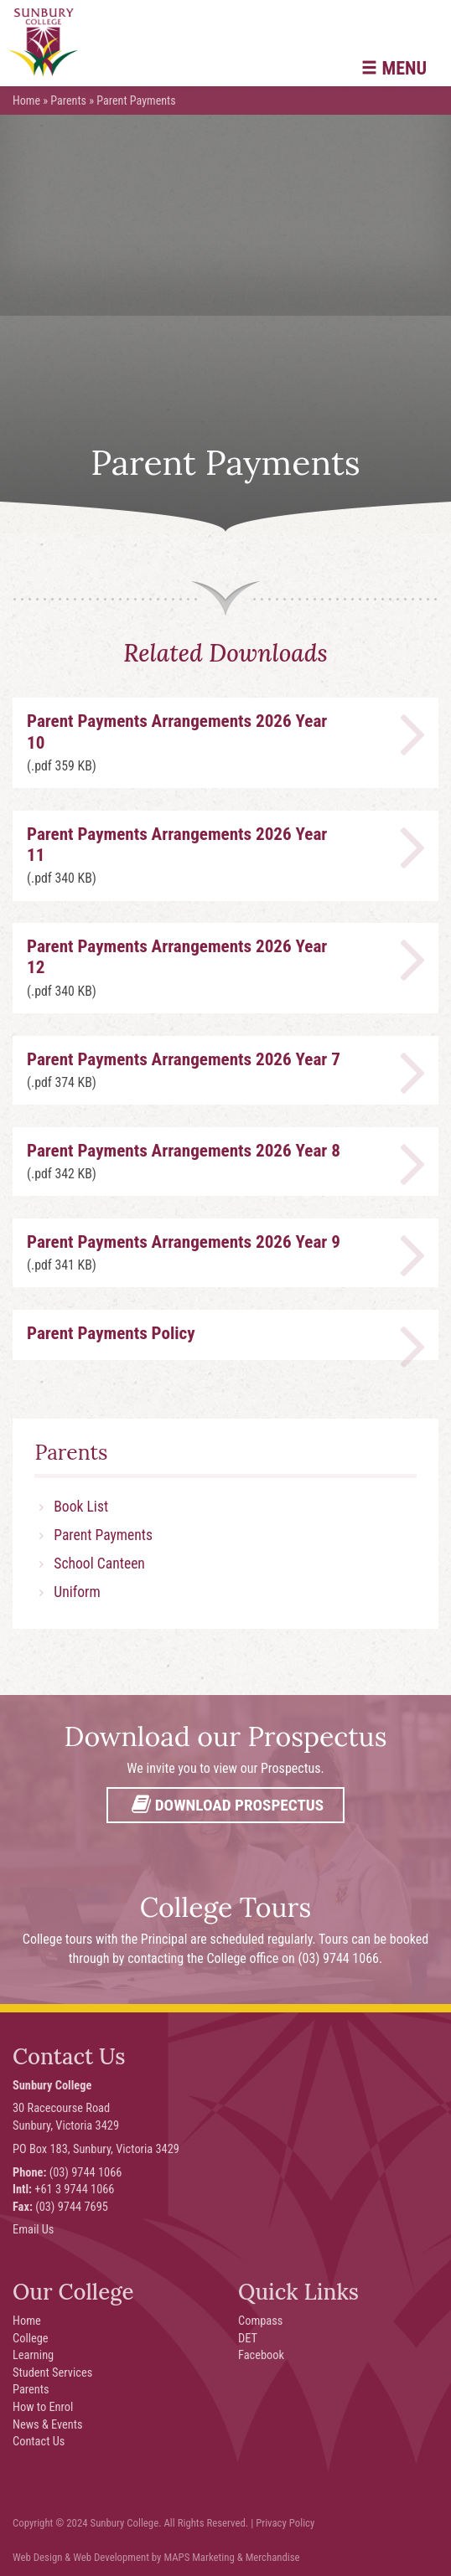 This screenshot has height=2576, width=451. I want to click on How to Enrol, so click(43, 2407).